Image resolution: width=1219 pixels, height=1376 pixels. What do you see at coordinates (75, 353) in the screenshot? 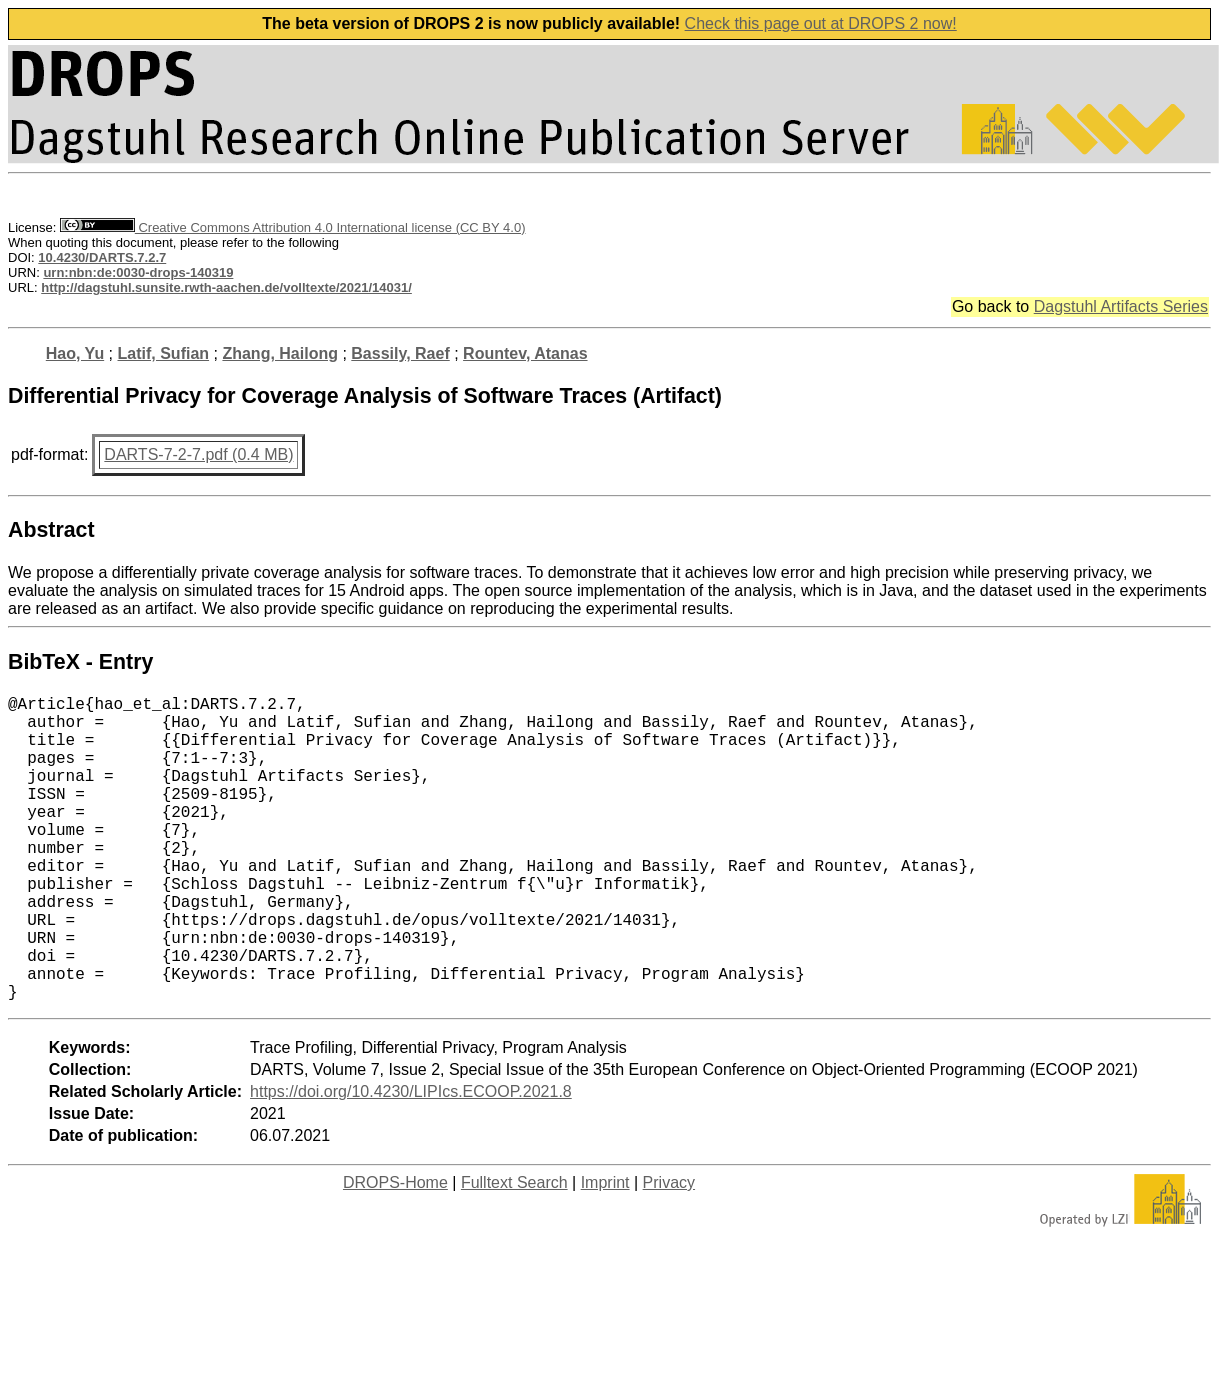
I see `Hao, Yu` at bounding box center [75, 353].